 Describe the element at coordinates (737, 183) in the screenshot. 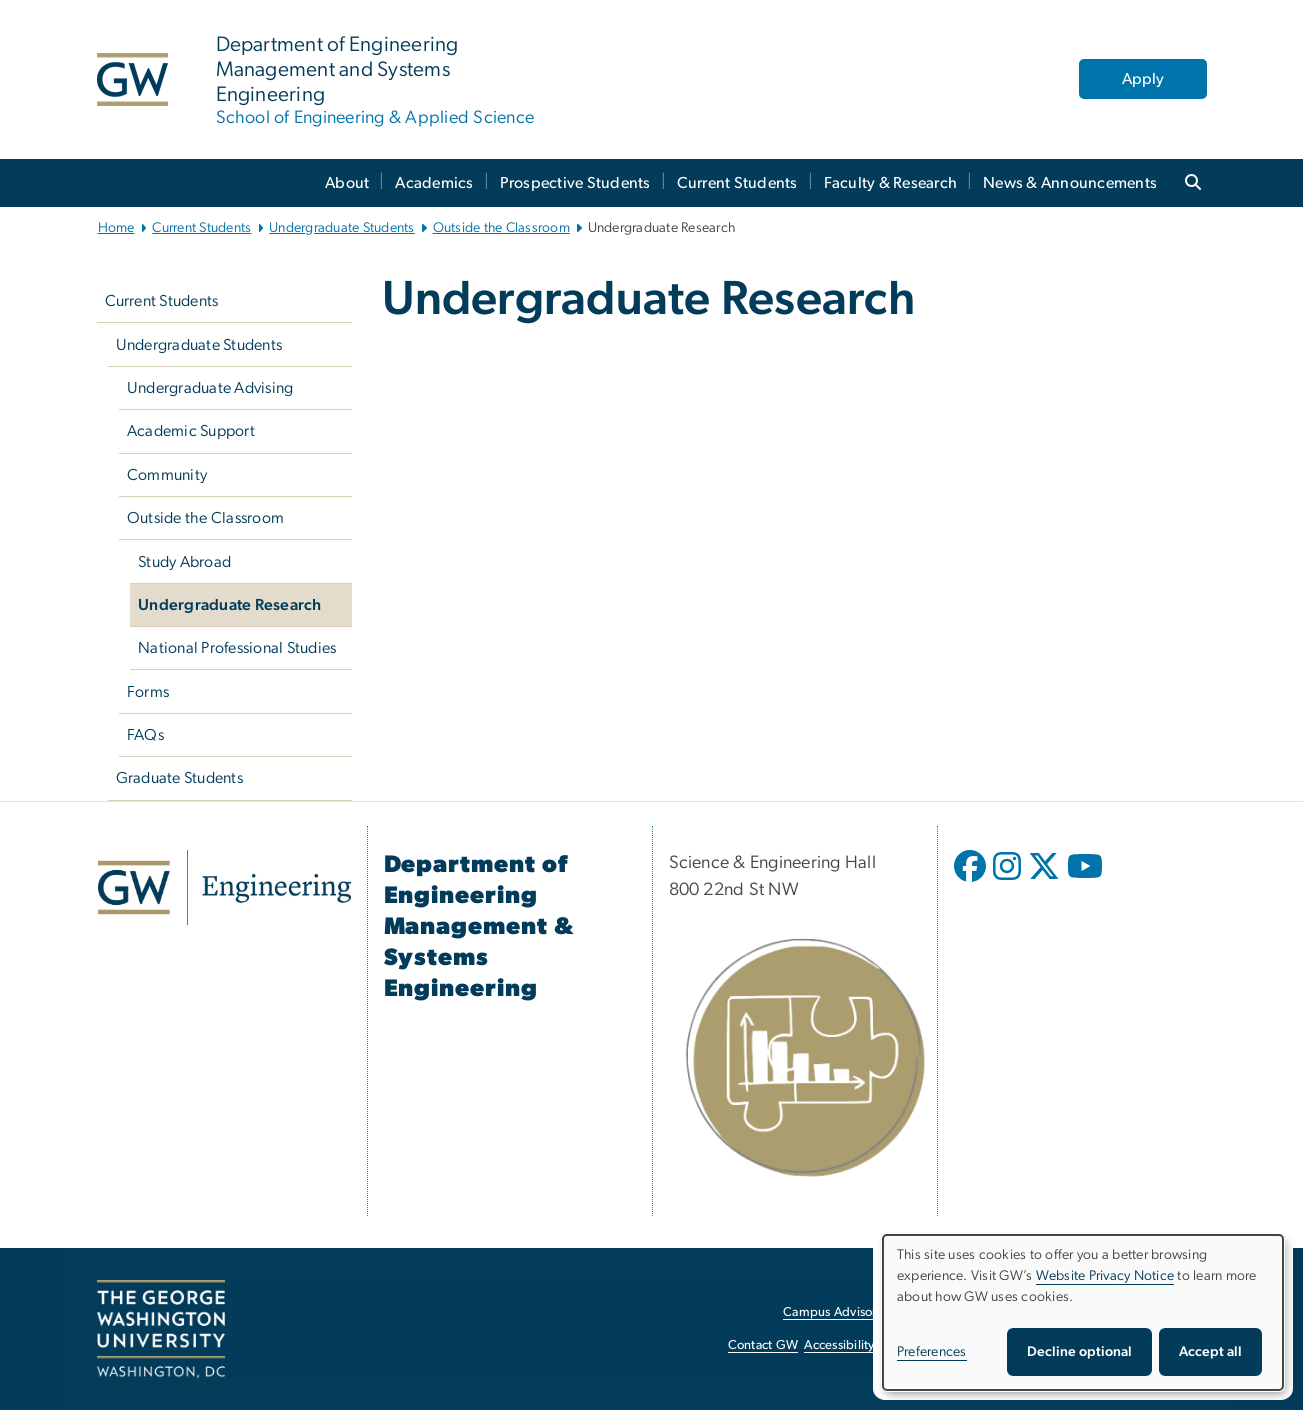

I see `Current Students` at that location.